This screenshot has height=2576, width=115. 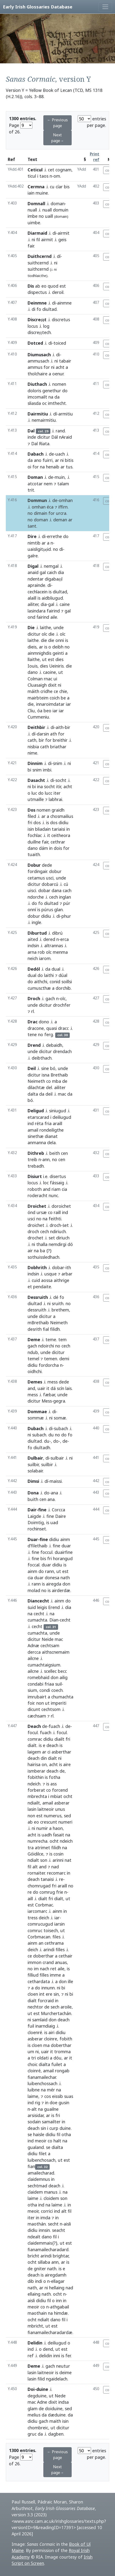 What do you see at coordinates (55, 2434) in the screenshot?
I see `dagben` at bounding box center [55, 2434].